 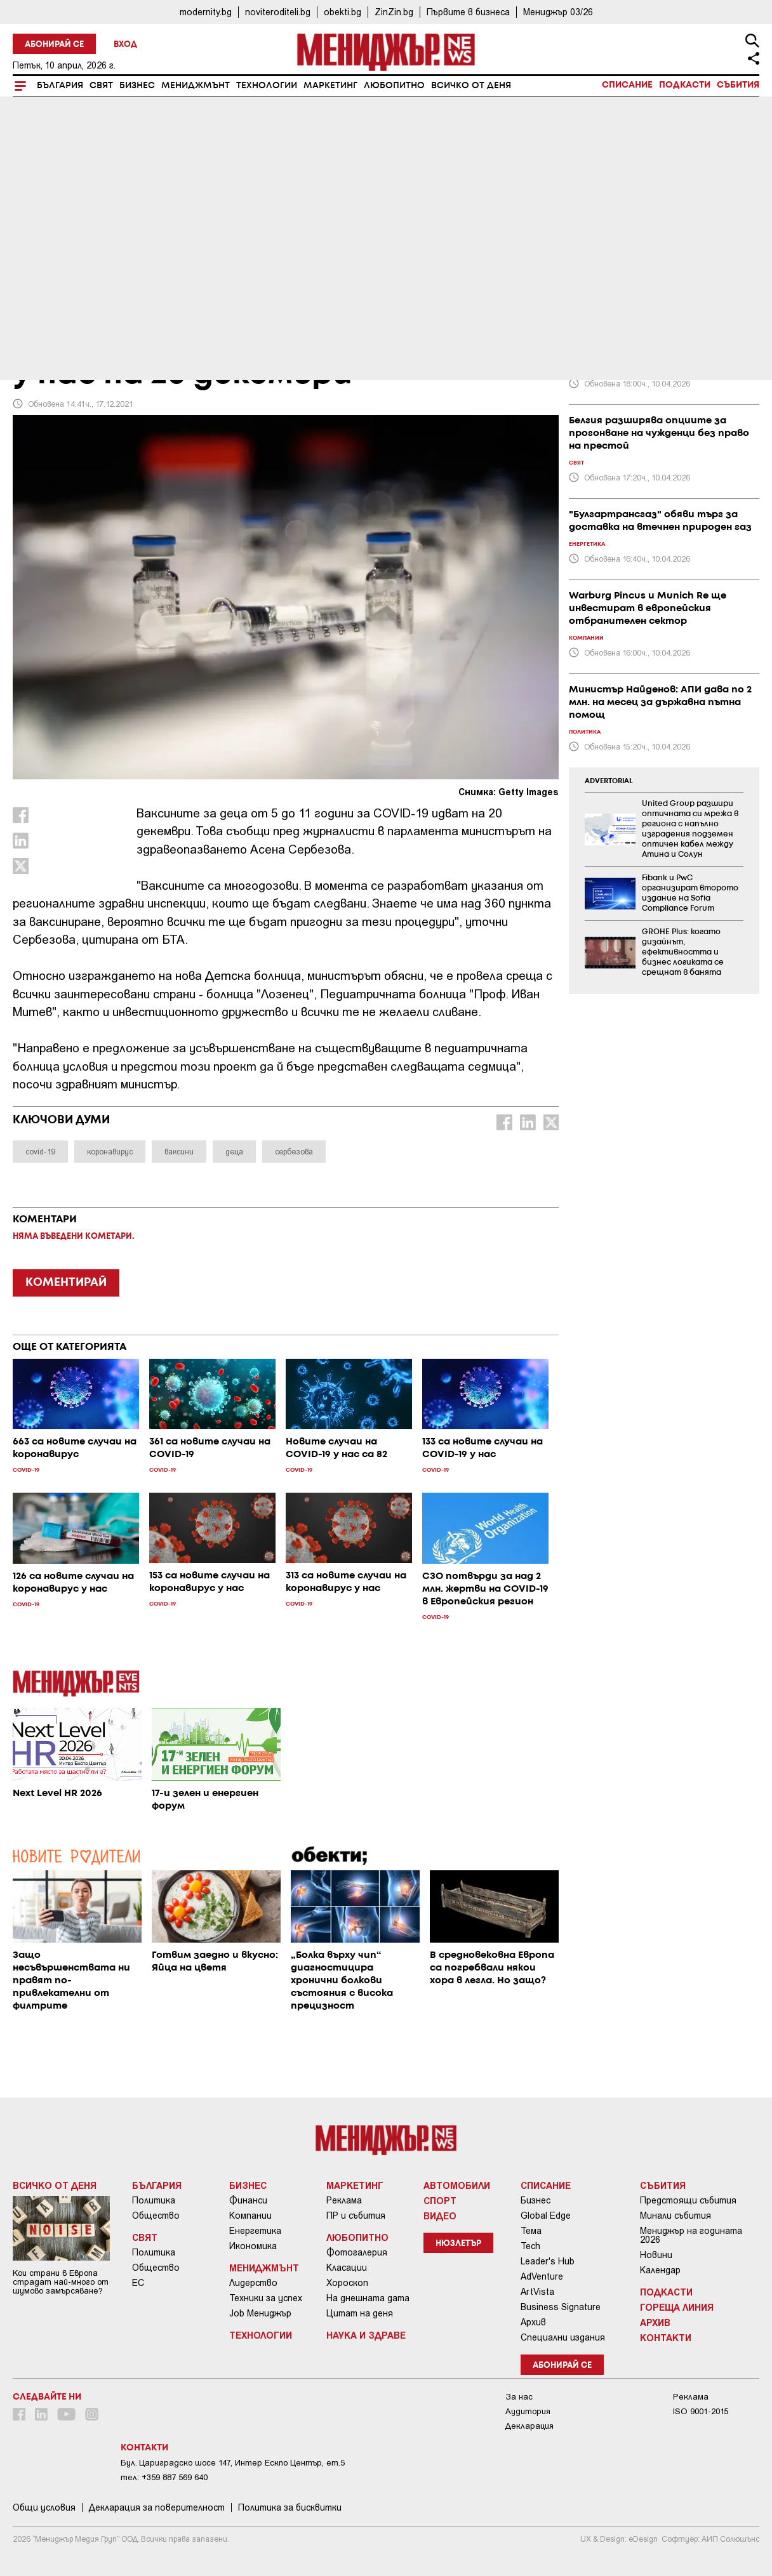 What do you see at coordinates (265, 2298) in the screenshot?
I see `Техники за успех` at bounding box center [265, 2298].